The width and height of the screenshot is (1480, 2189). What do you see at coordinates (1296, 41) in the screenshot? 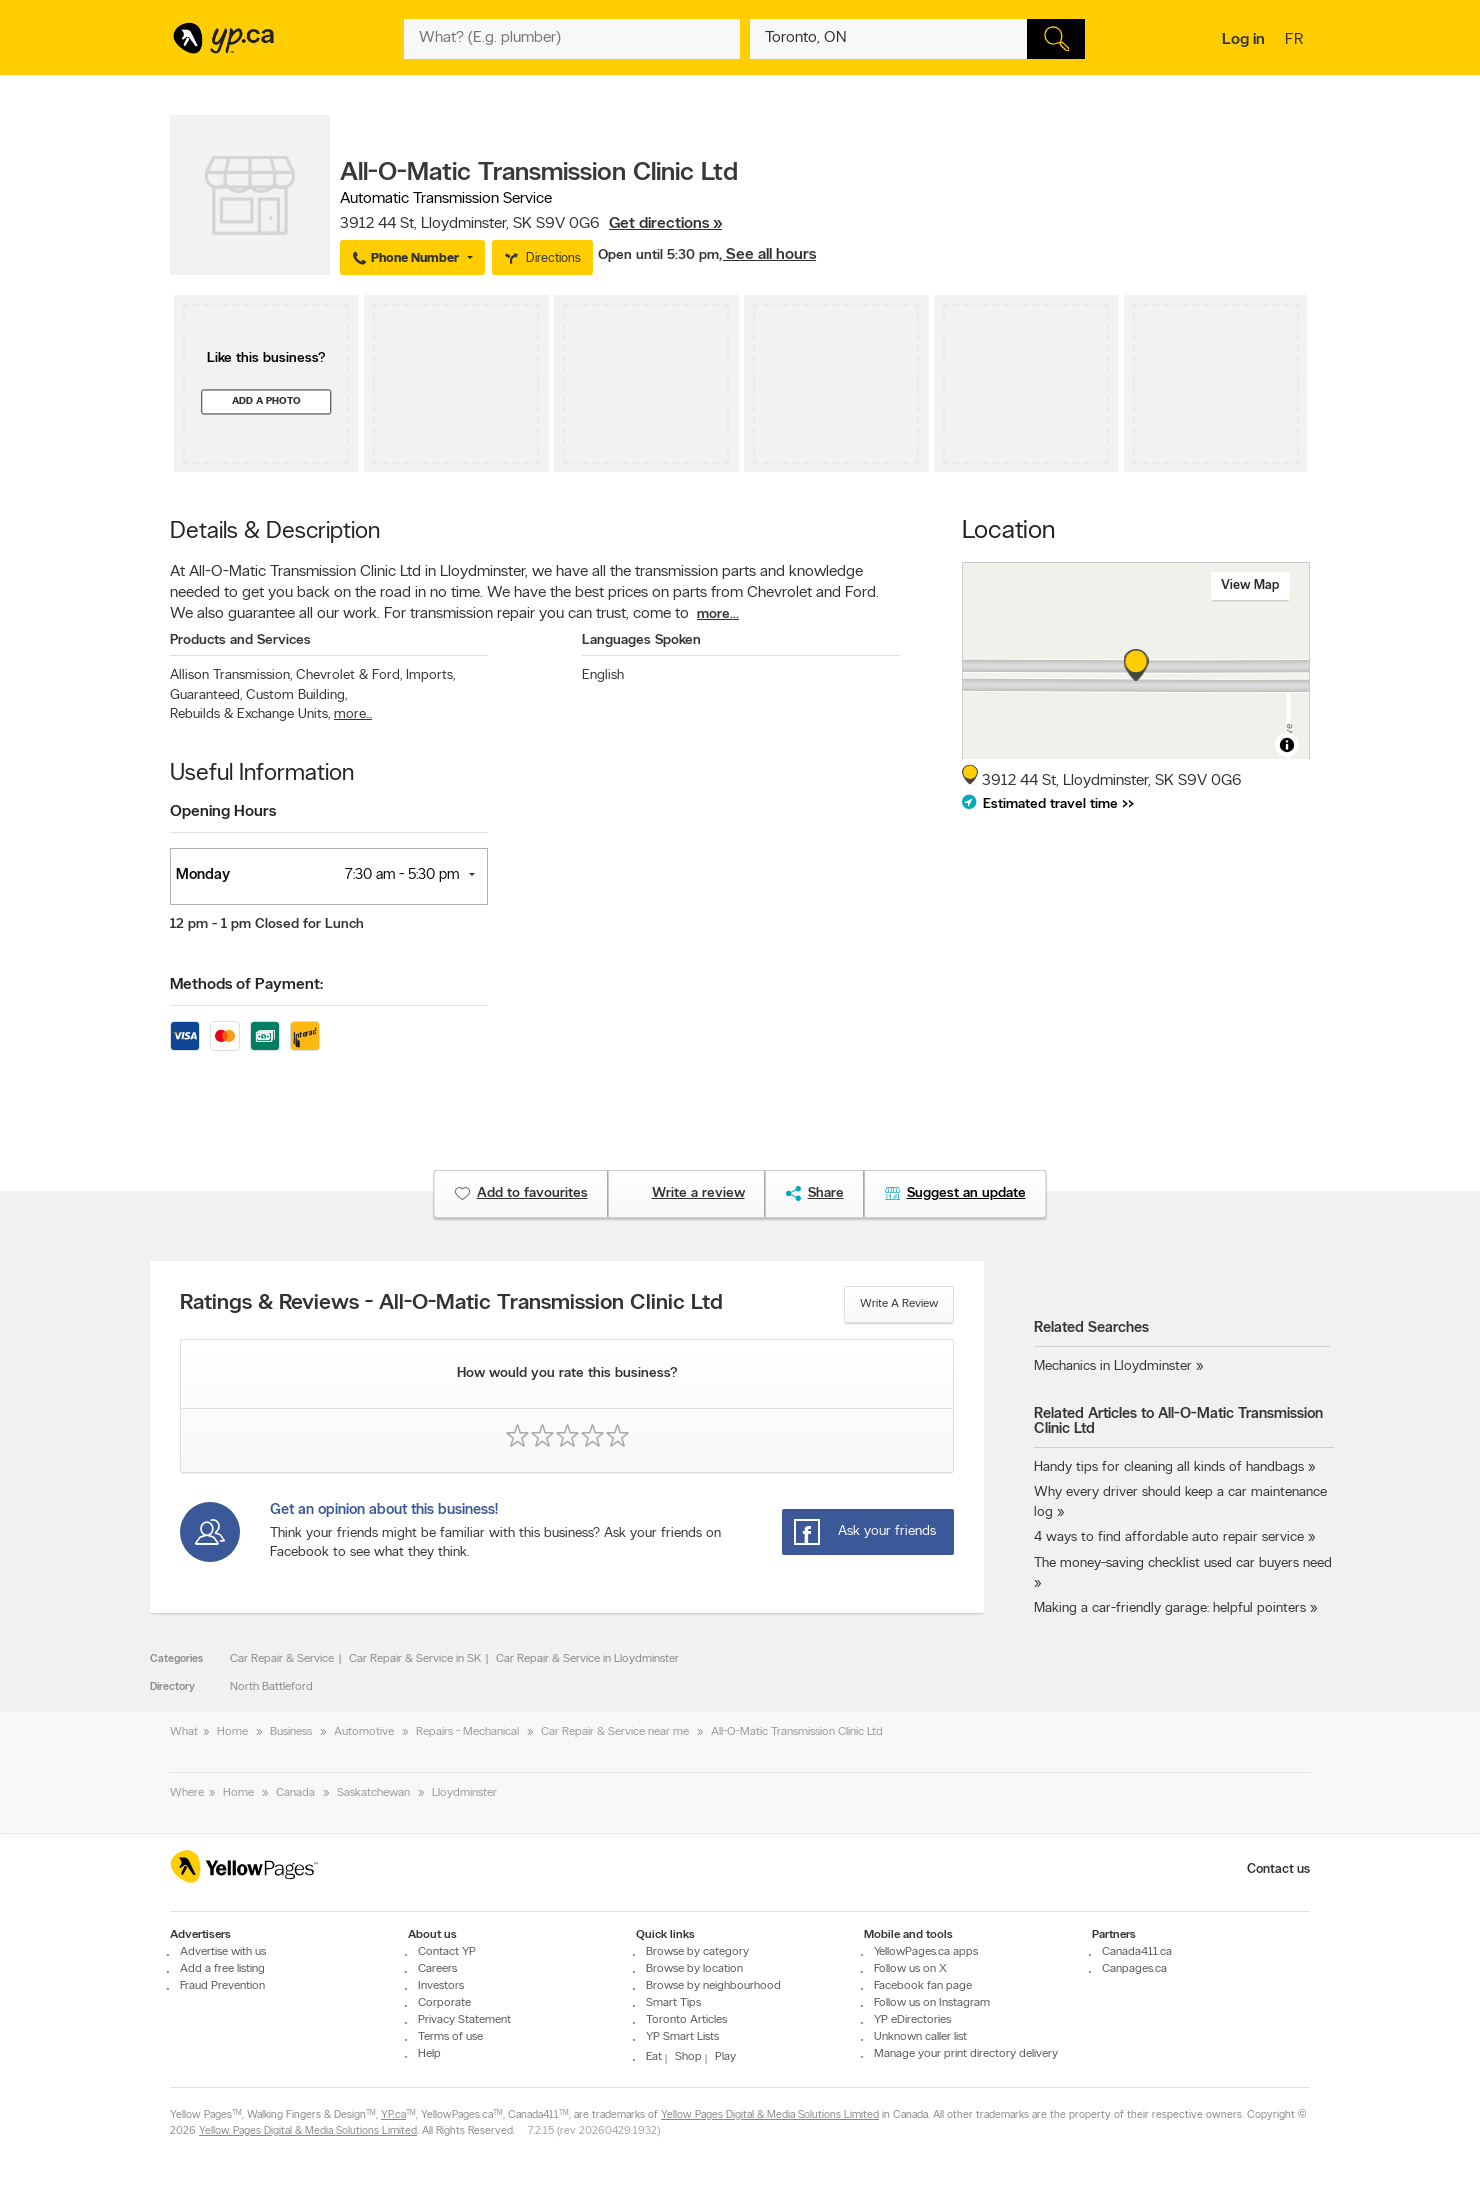
I see `fr` at bounding box center [1296, 41].